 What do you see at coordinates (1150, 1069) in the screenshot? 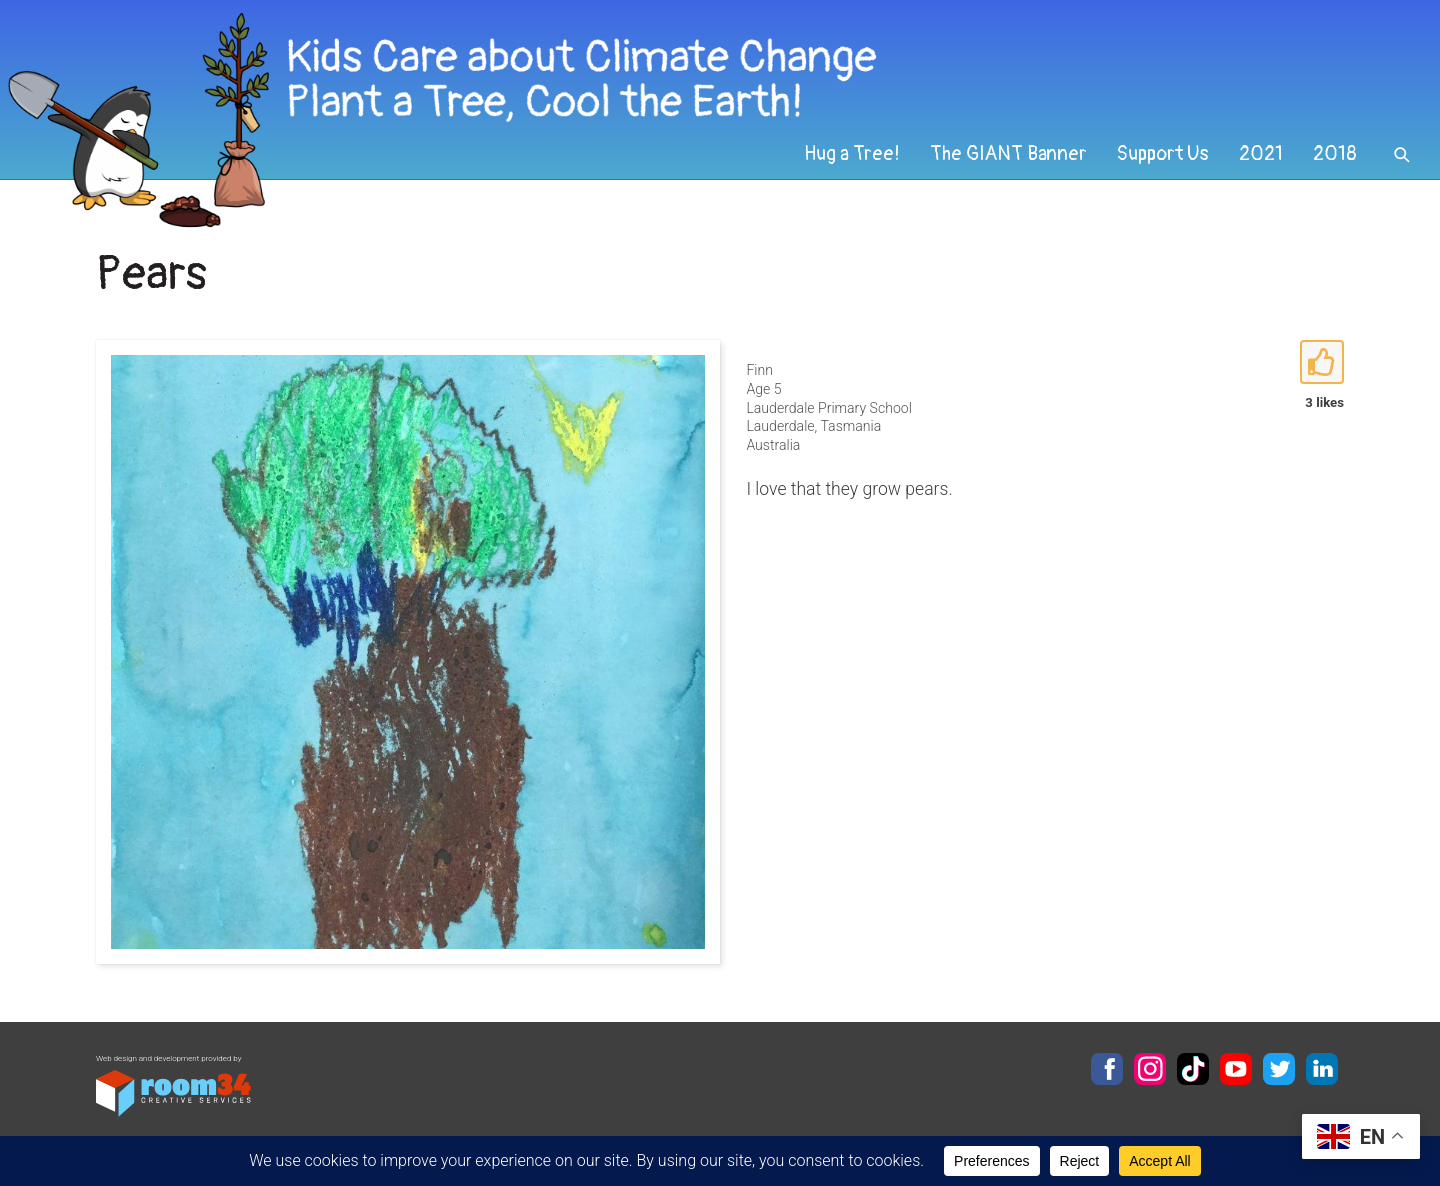
I see `Instagram` at bounding box center [1150, 1069].